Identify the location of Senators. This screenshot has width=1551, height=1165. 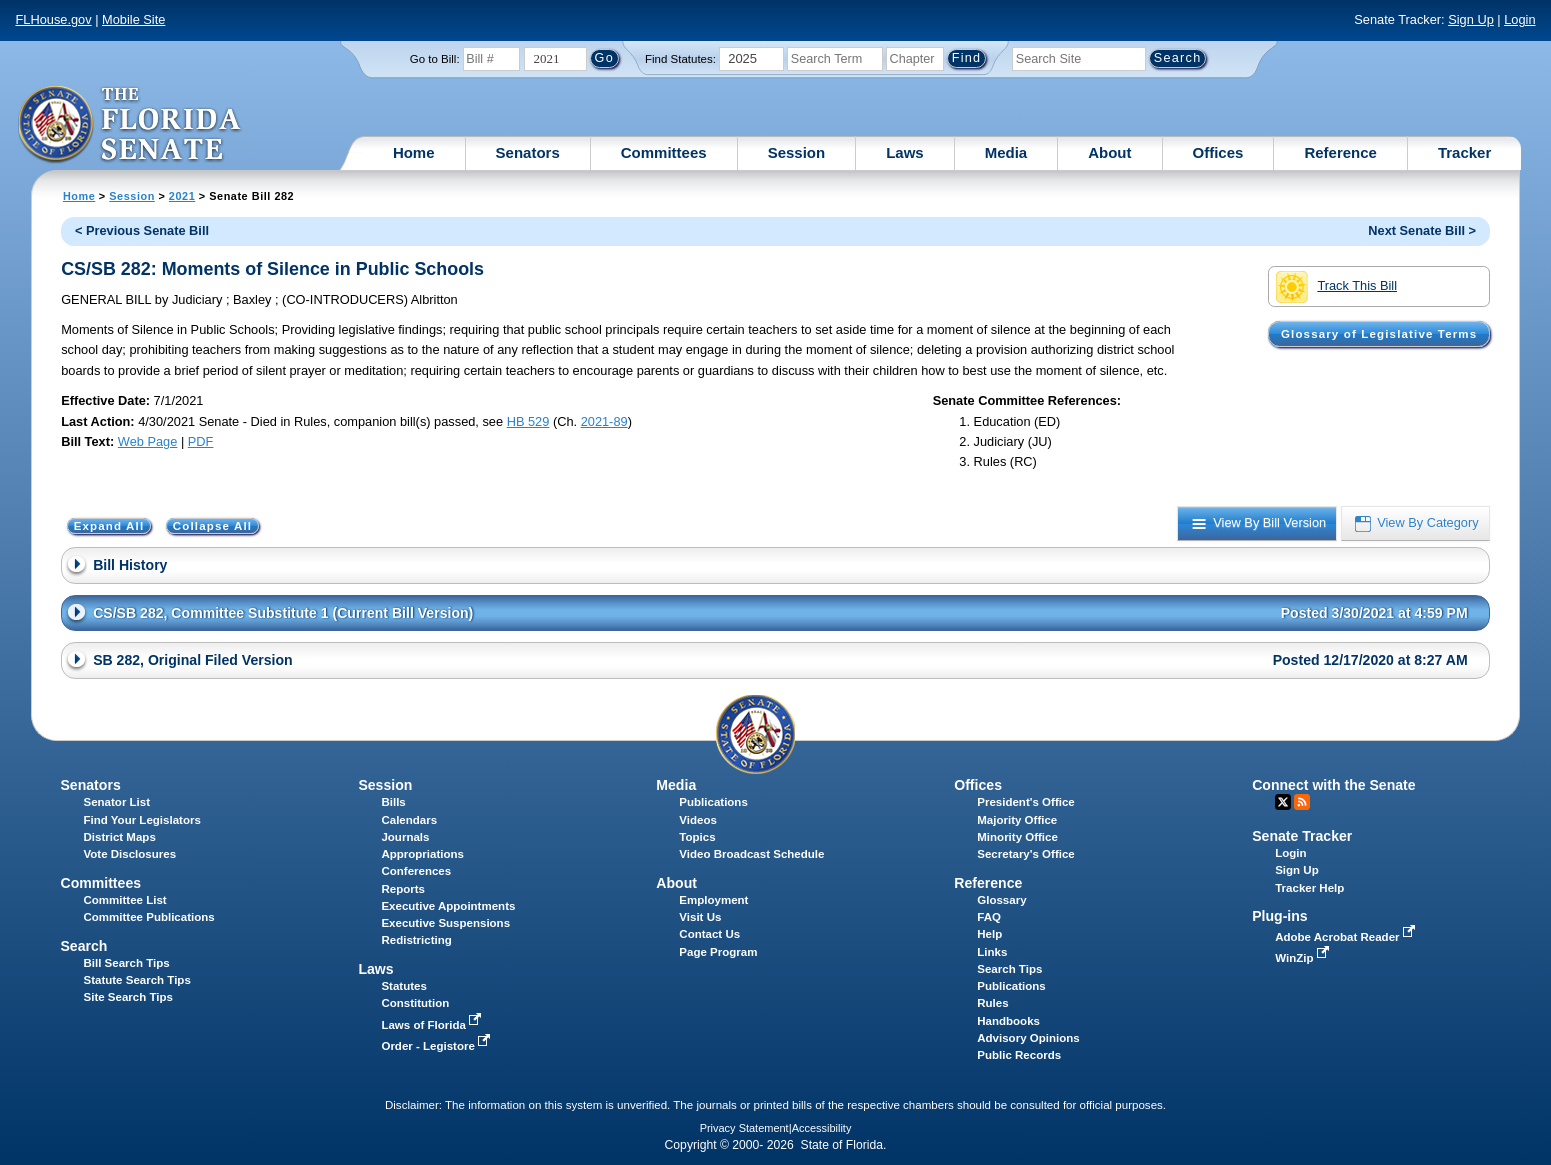
(528, 152).